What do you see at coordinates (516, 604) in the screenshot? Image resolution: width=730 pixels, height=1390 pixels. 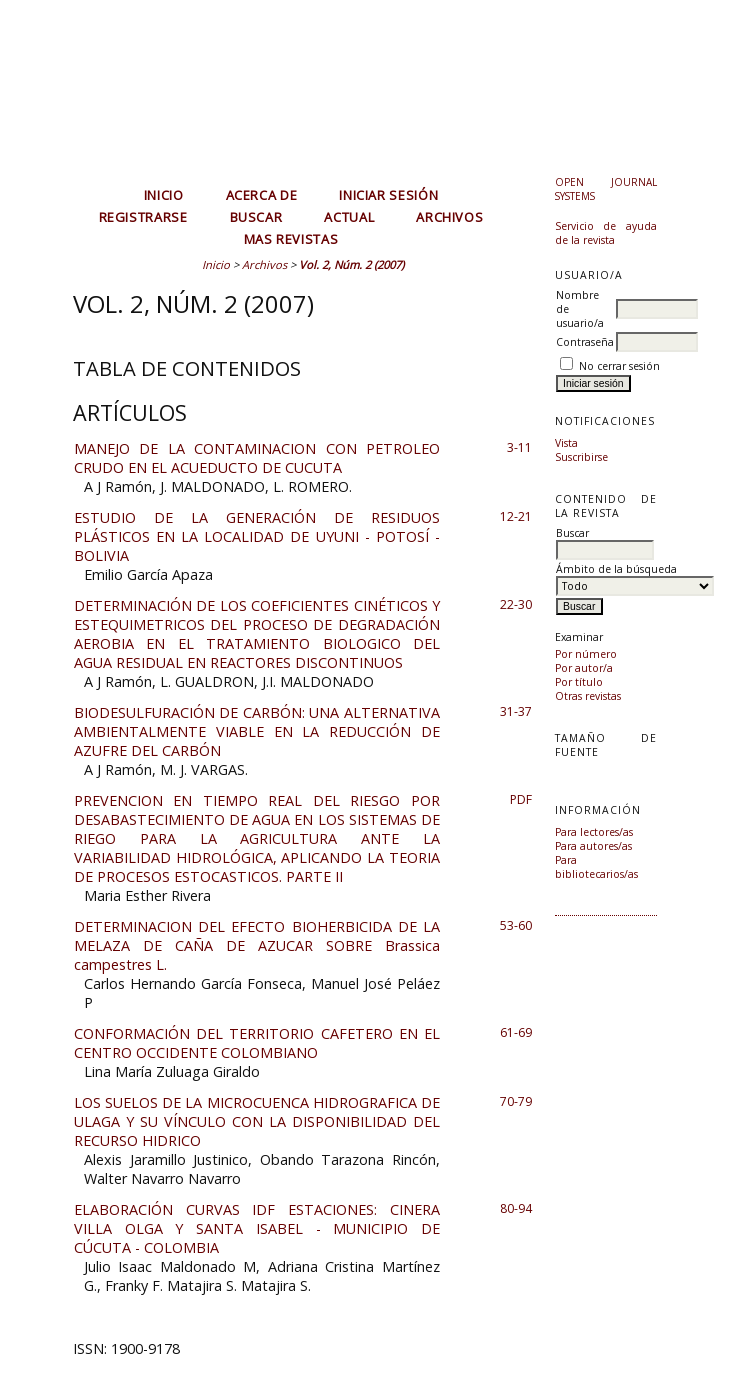 I see `22-30` at bounding box center [516, 604].